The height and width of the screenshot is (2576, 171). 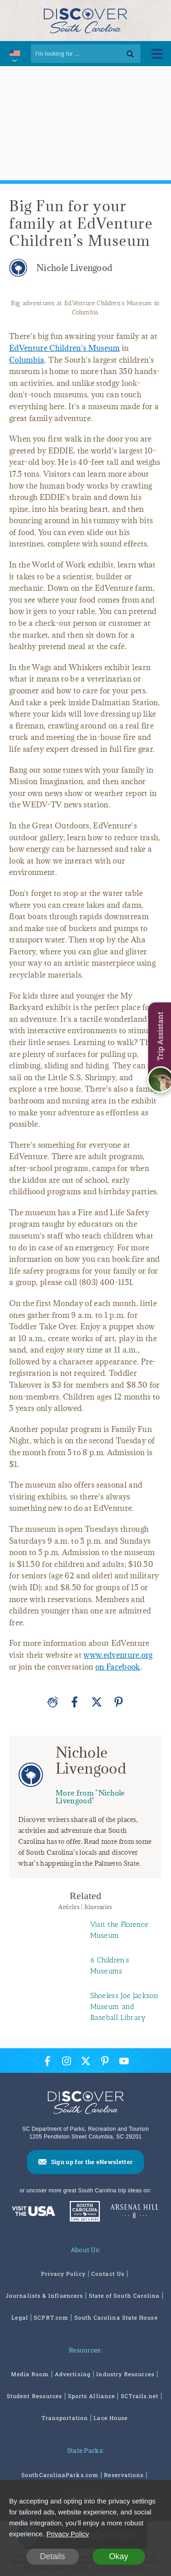 What do you see at coordinates (64, 348) in the screenshot?
I see `EdVenture Children's Museum` at bounding box center [64, 348].